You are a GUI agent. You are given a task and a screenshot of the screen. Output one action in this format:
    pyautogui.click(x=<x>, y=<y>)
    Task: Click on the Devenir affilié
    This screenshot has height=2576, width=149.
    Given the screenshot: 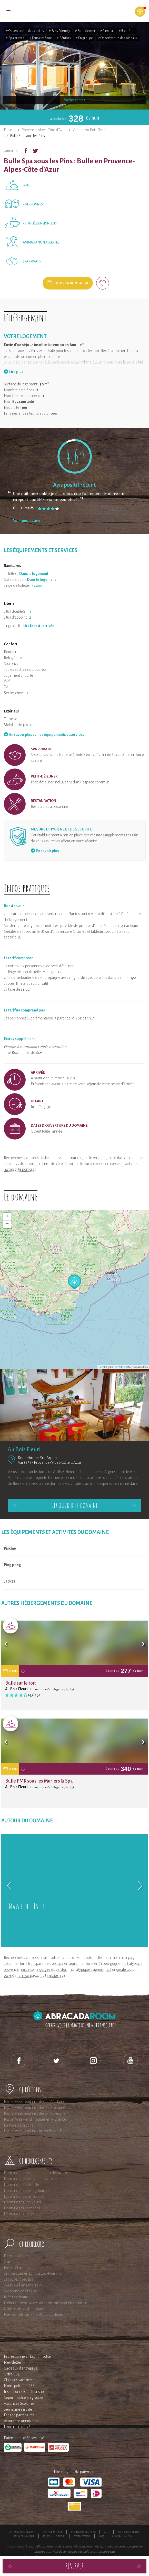 What is the action you would take?
    pyautogui.click(x=24, y=2536)
    